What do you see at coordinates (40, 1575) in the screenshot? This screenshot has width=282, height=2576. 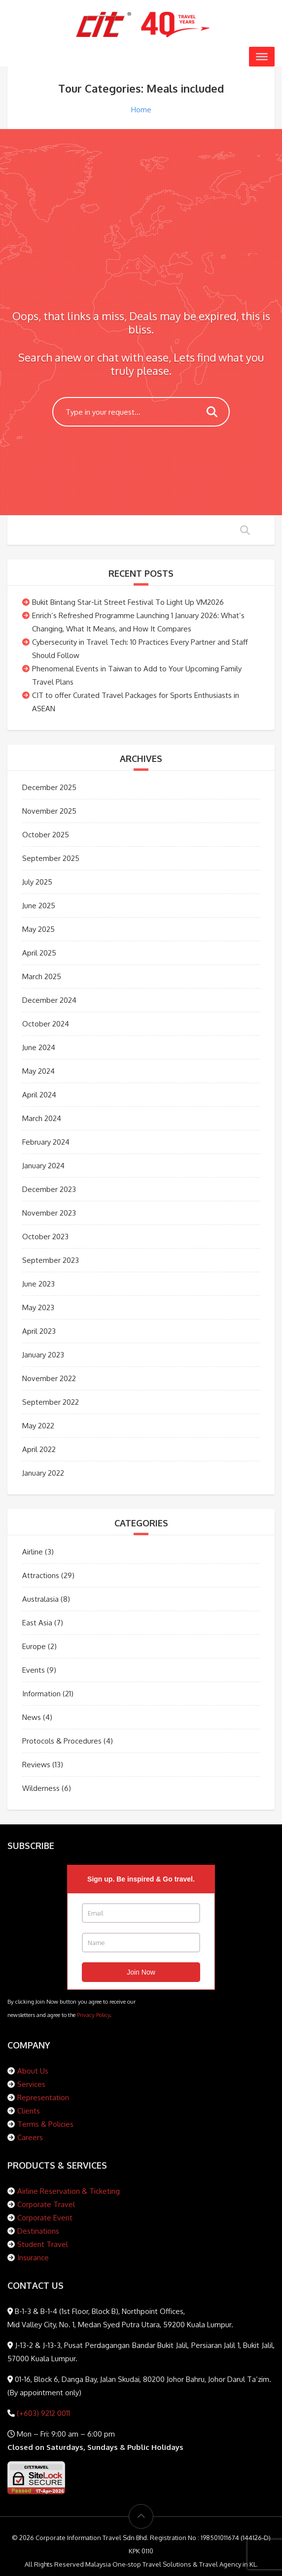 I see `Attractions` at bounding box center [40, 1575].